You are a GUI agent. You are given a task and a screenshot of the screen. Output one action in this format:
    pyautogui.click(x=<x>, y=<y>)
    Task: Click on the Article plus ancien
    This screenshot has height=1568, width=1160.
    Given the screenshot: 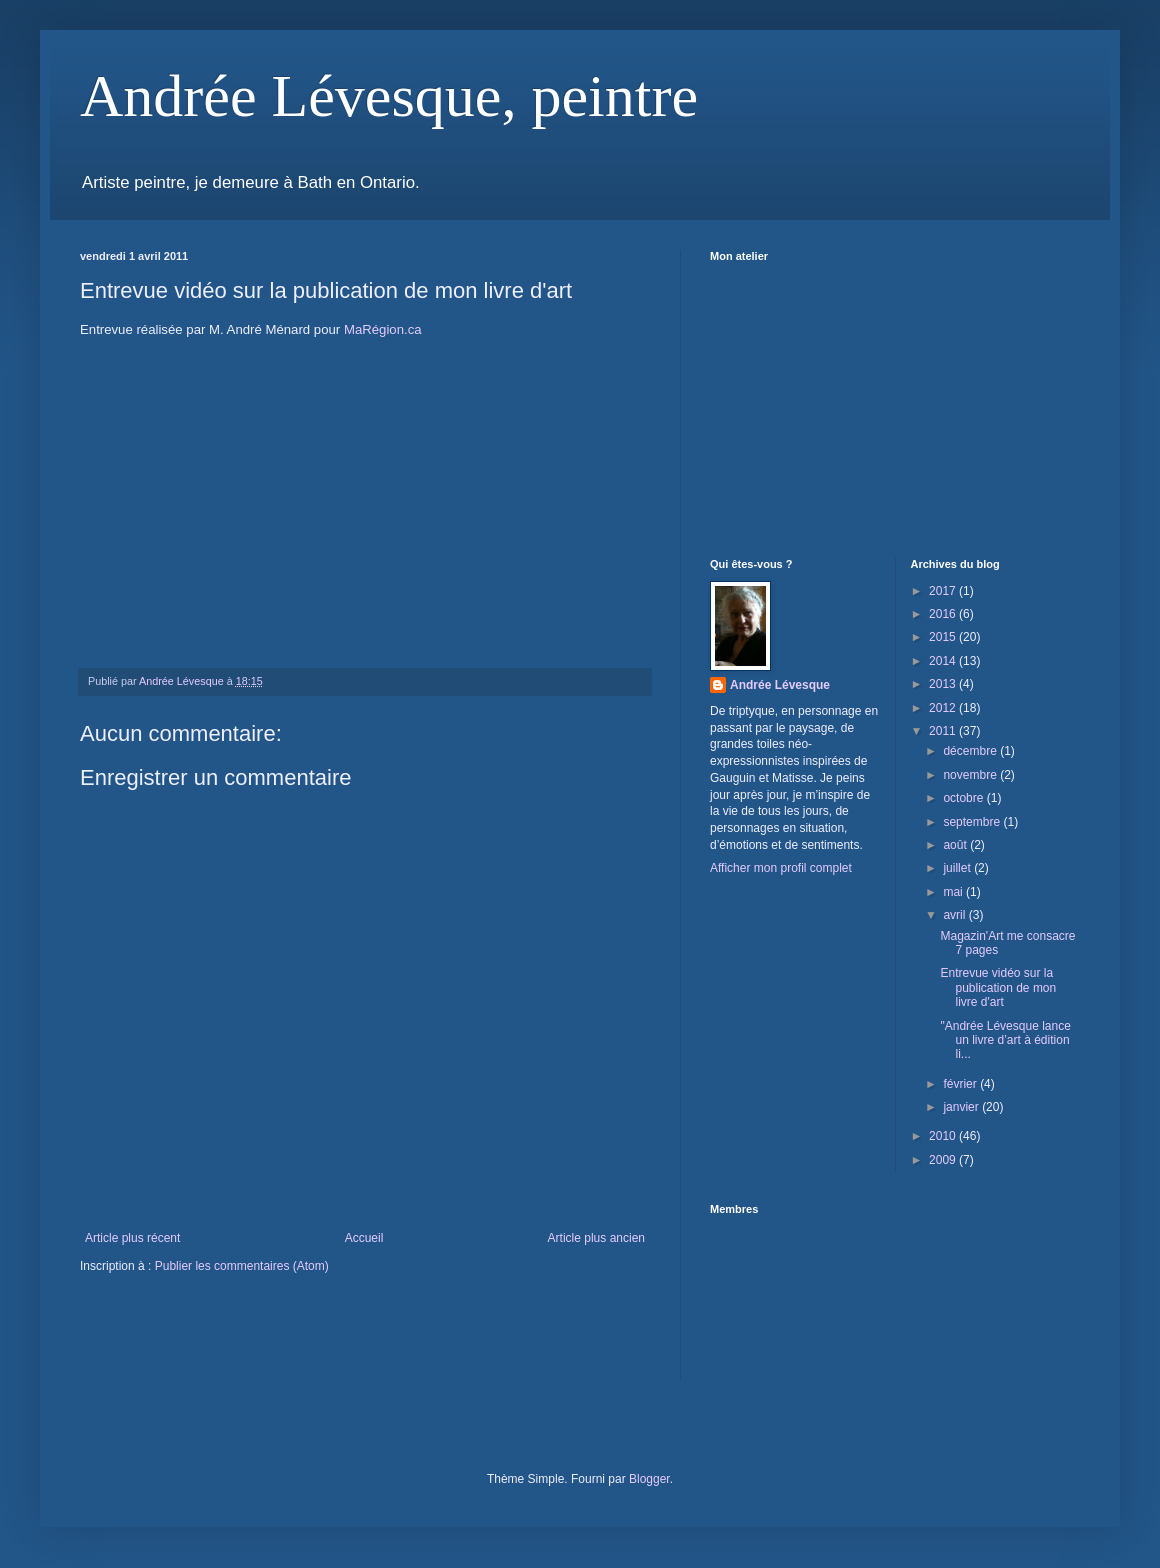 What is the action you would take?
    pyautogui.click(x=596, y=1238)
    